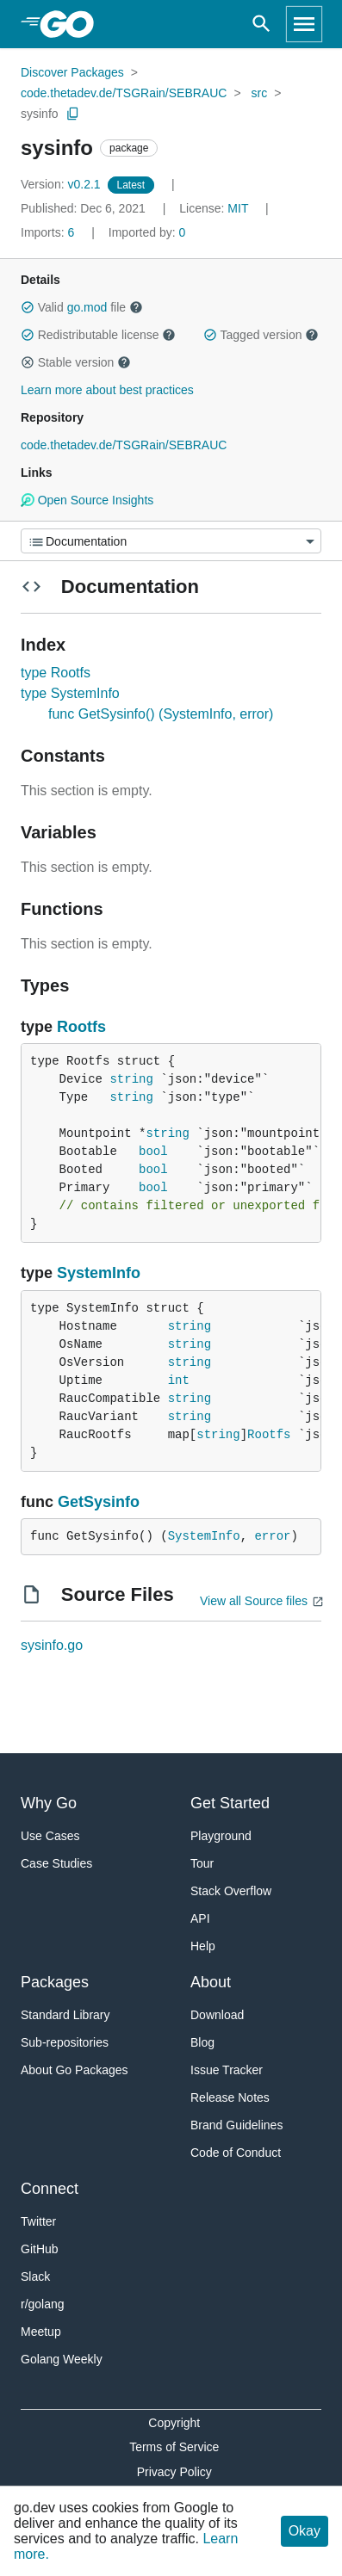 The width and height of the screenshot is (342, 2576). Describe the element at coordinates (226, 2070) in the screenshot. I see `Issue Tracker` at that location.